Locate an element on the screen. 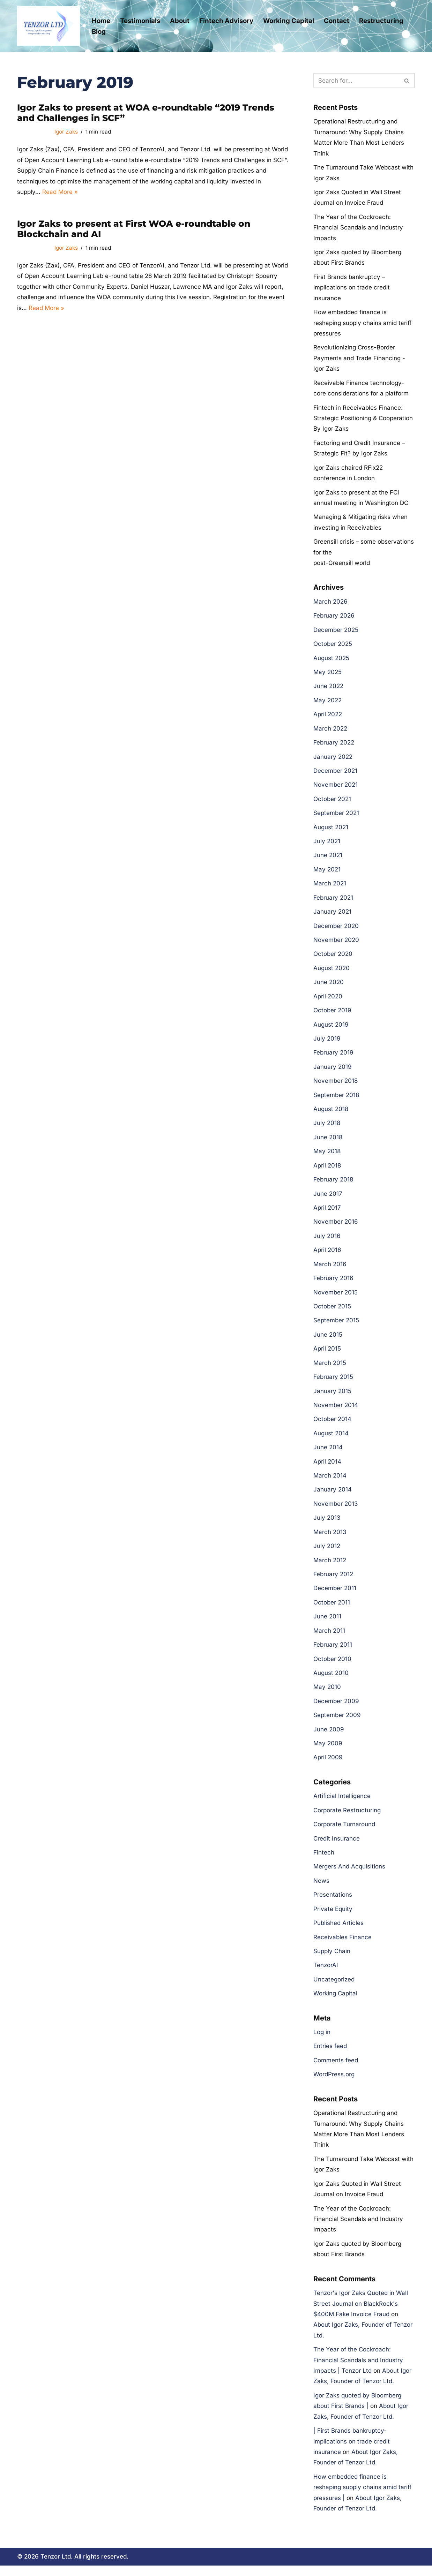 This screenshot has height=2576, width=432. February 2019 is located at coordinates (333, 1056).